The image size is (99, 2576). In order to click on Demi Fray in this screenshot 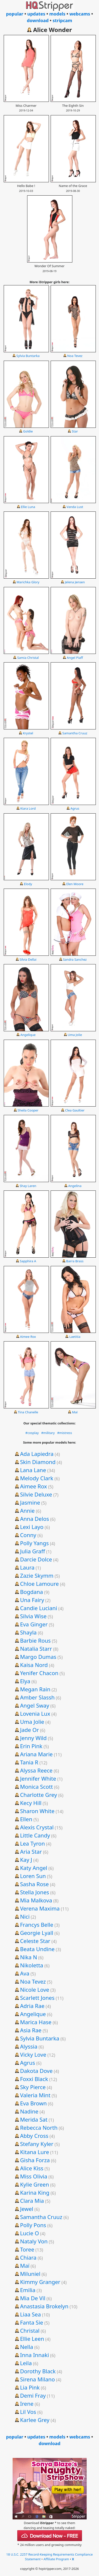, I will do `click(33, 2395)`.